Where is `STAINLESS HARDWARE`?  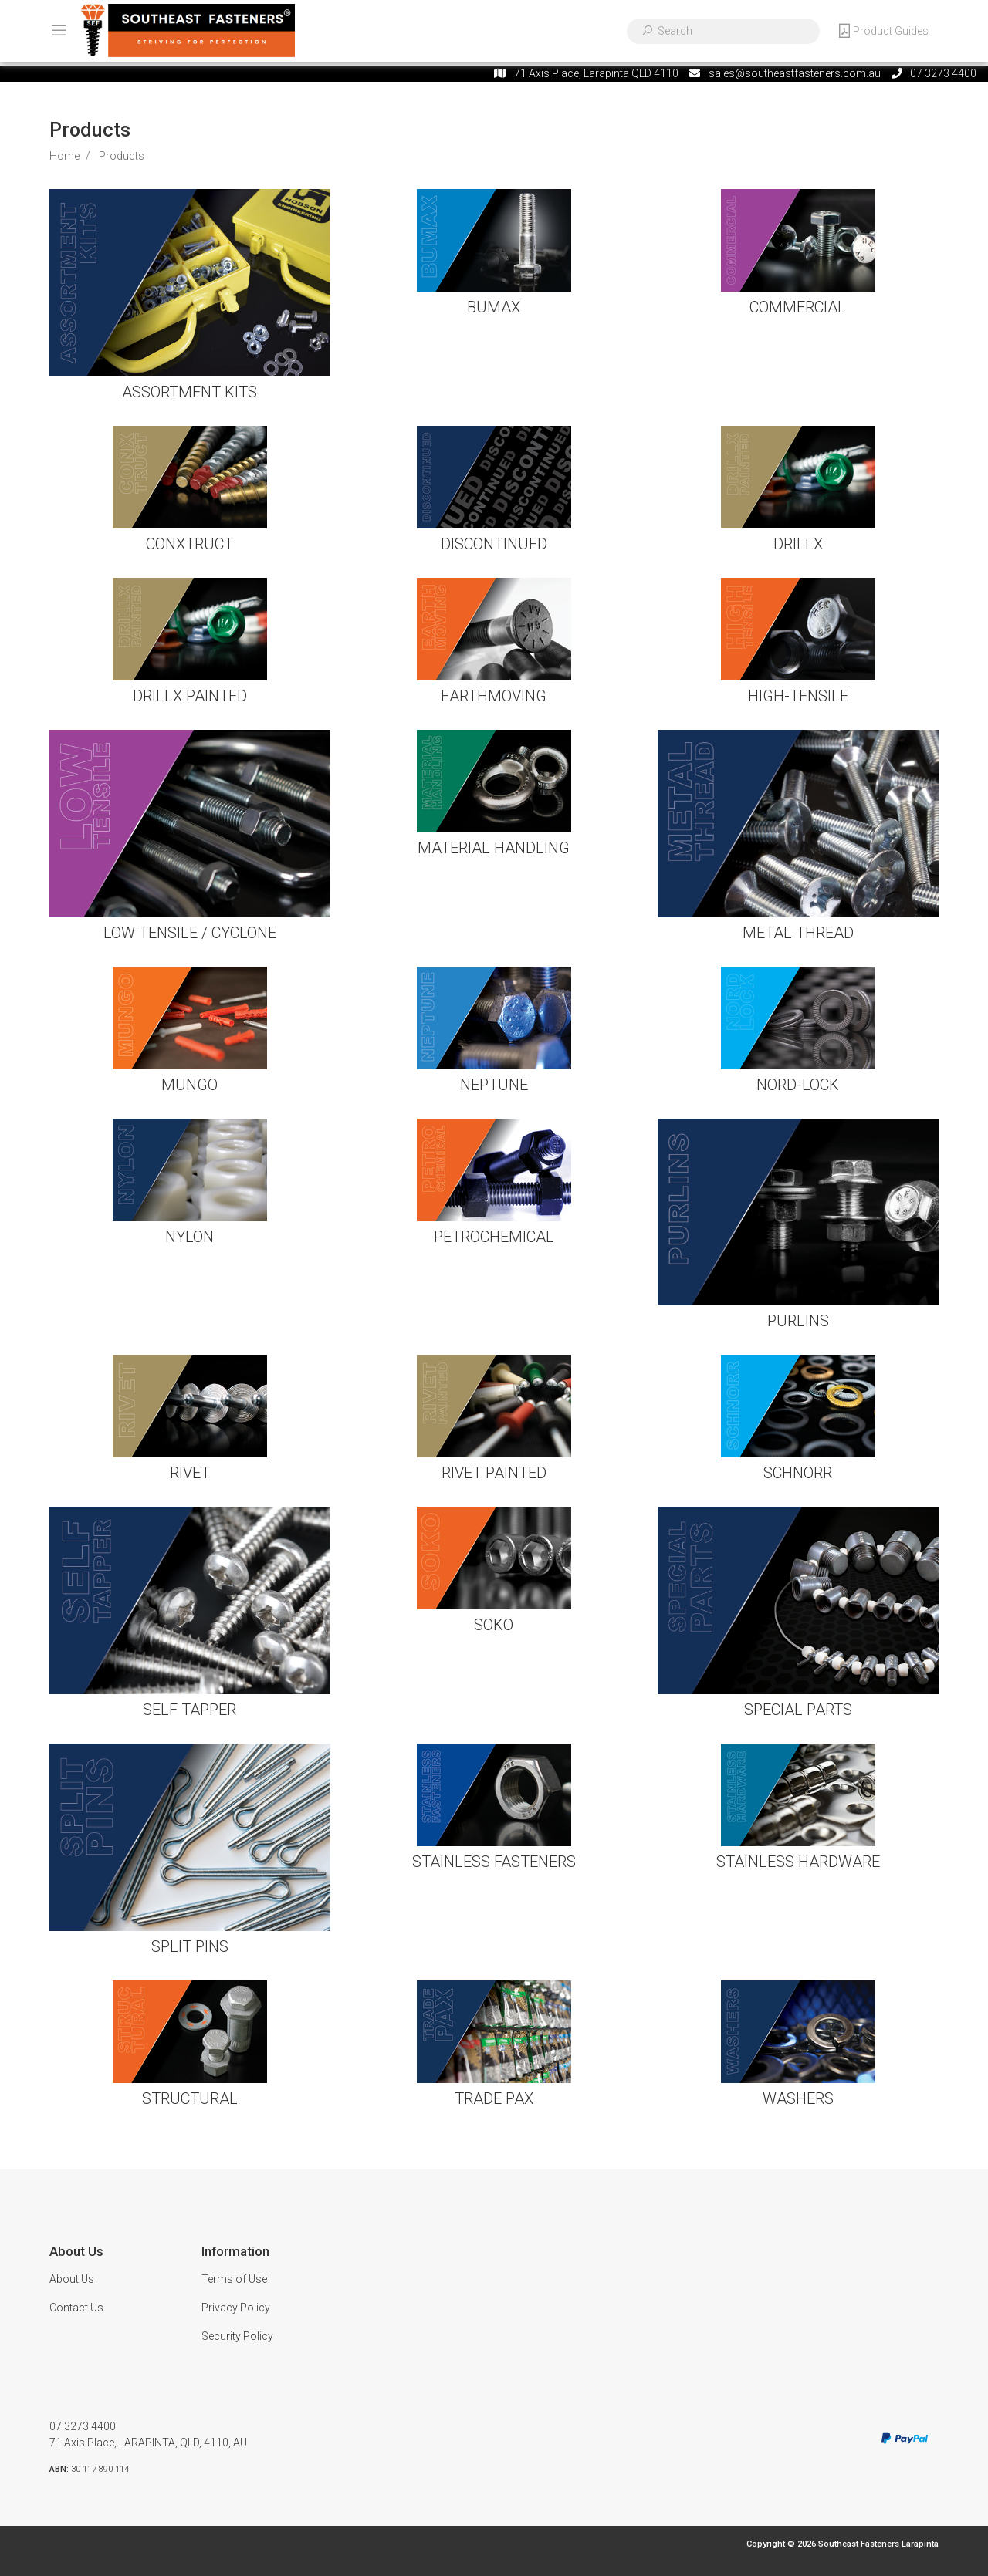
STAINLESS HARDWARE is located at coordinates (798, 1861).